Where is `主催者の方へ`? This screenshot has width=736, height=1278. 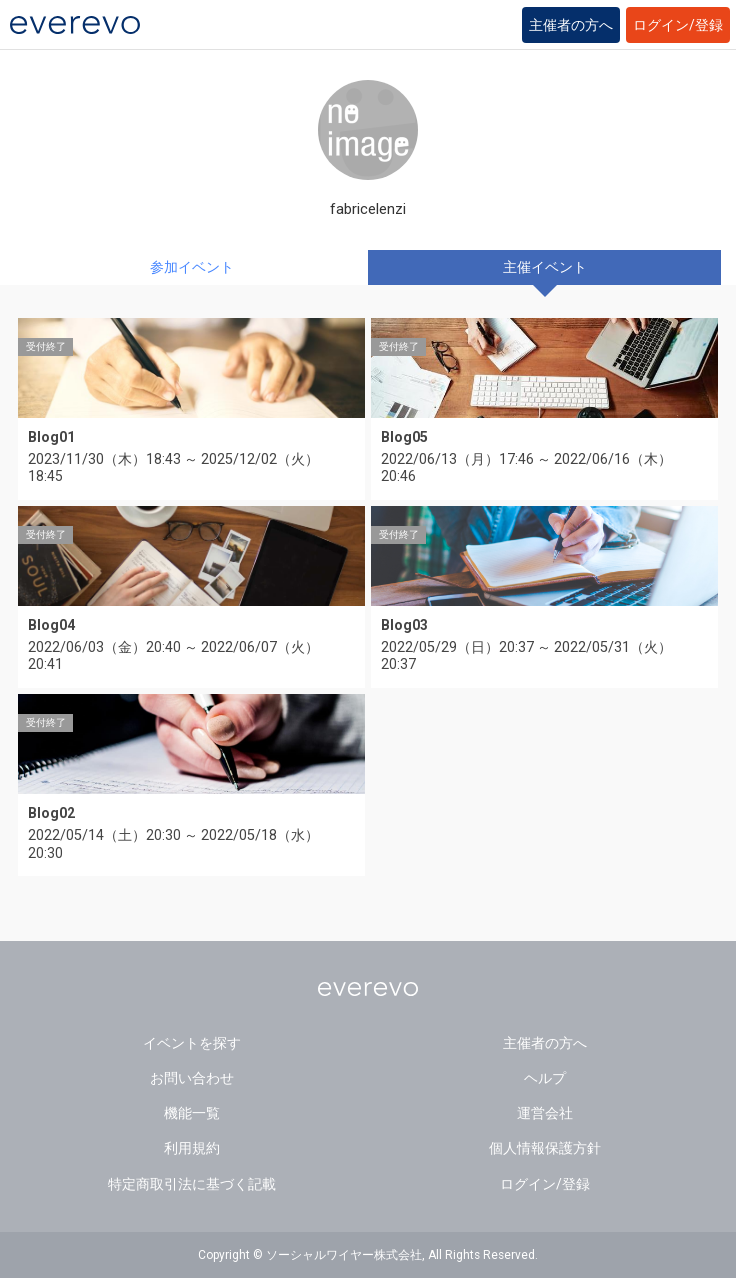
主催者の方へ is located at coordinates (571, 25).